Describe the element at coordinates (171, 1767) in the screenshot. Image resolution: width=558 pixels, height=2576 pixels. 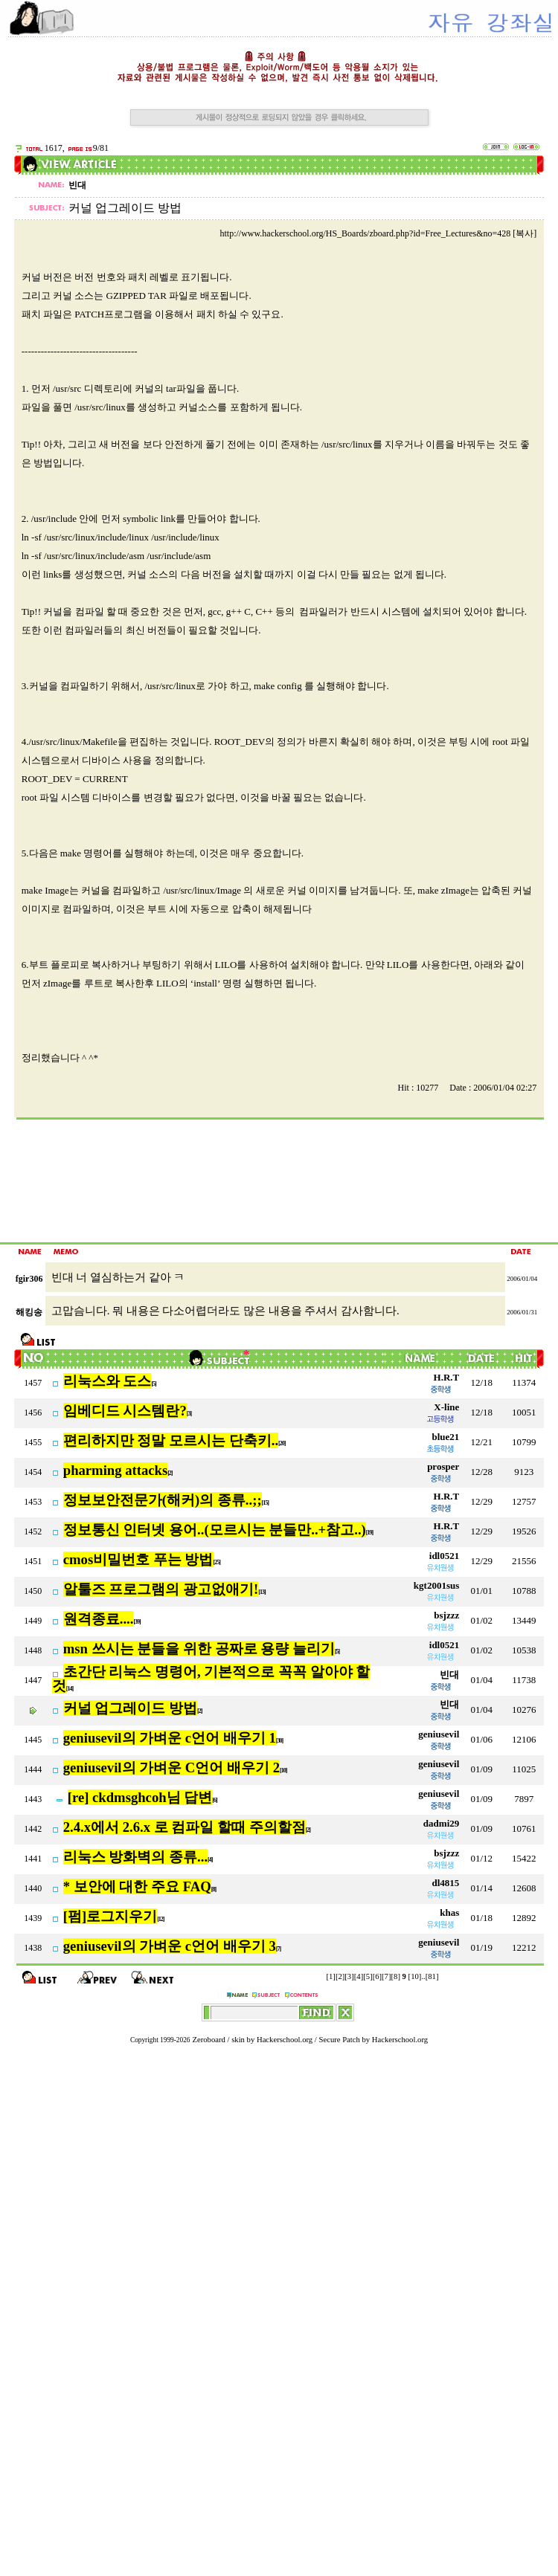
I see `geniusevil의 가벼운 C언어 배우기 2` at that location.